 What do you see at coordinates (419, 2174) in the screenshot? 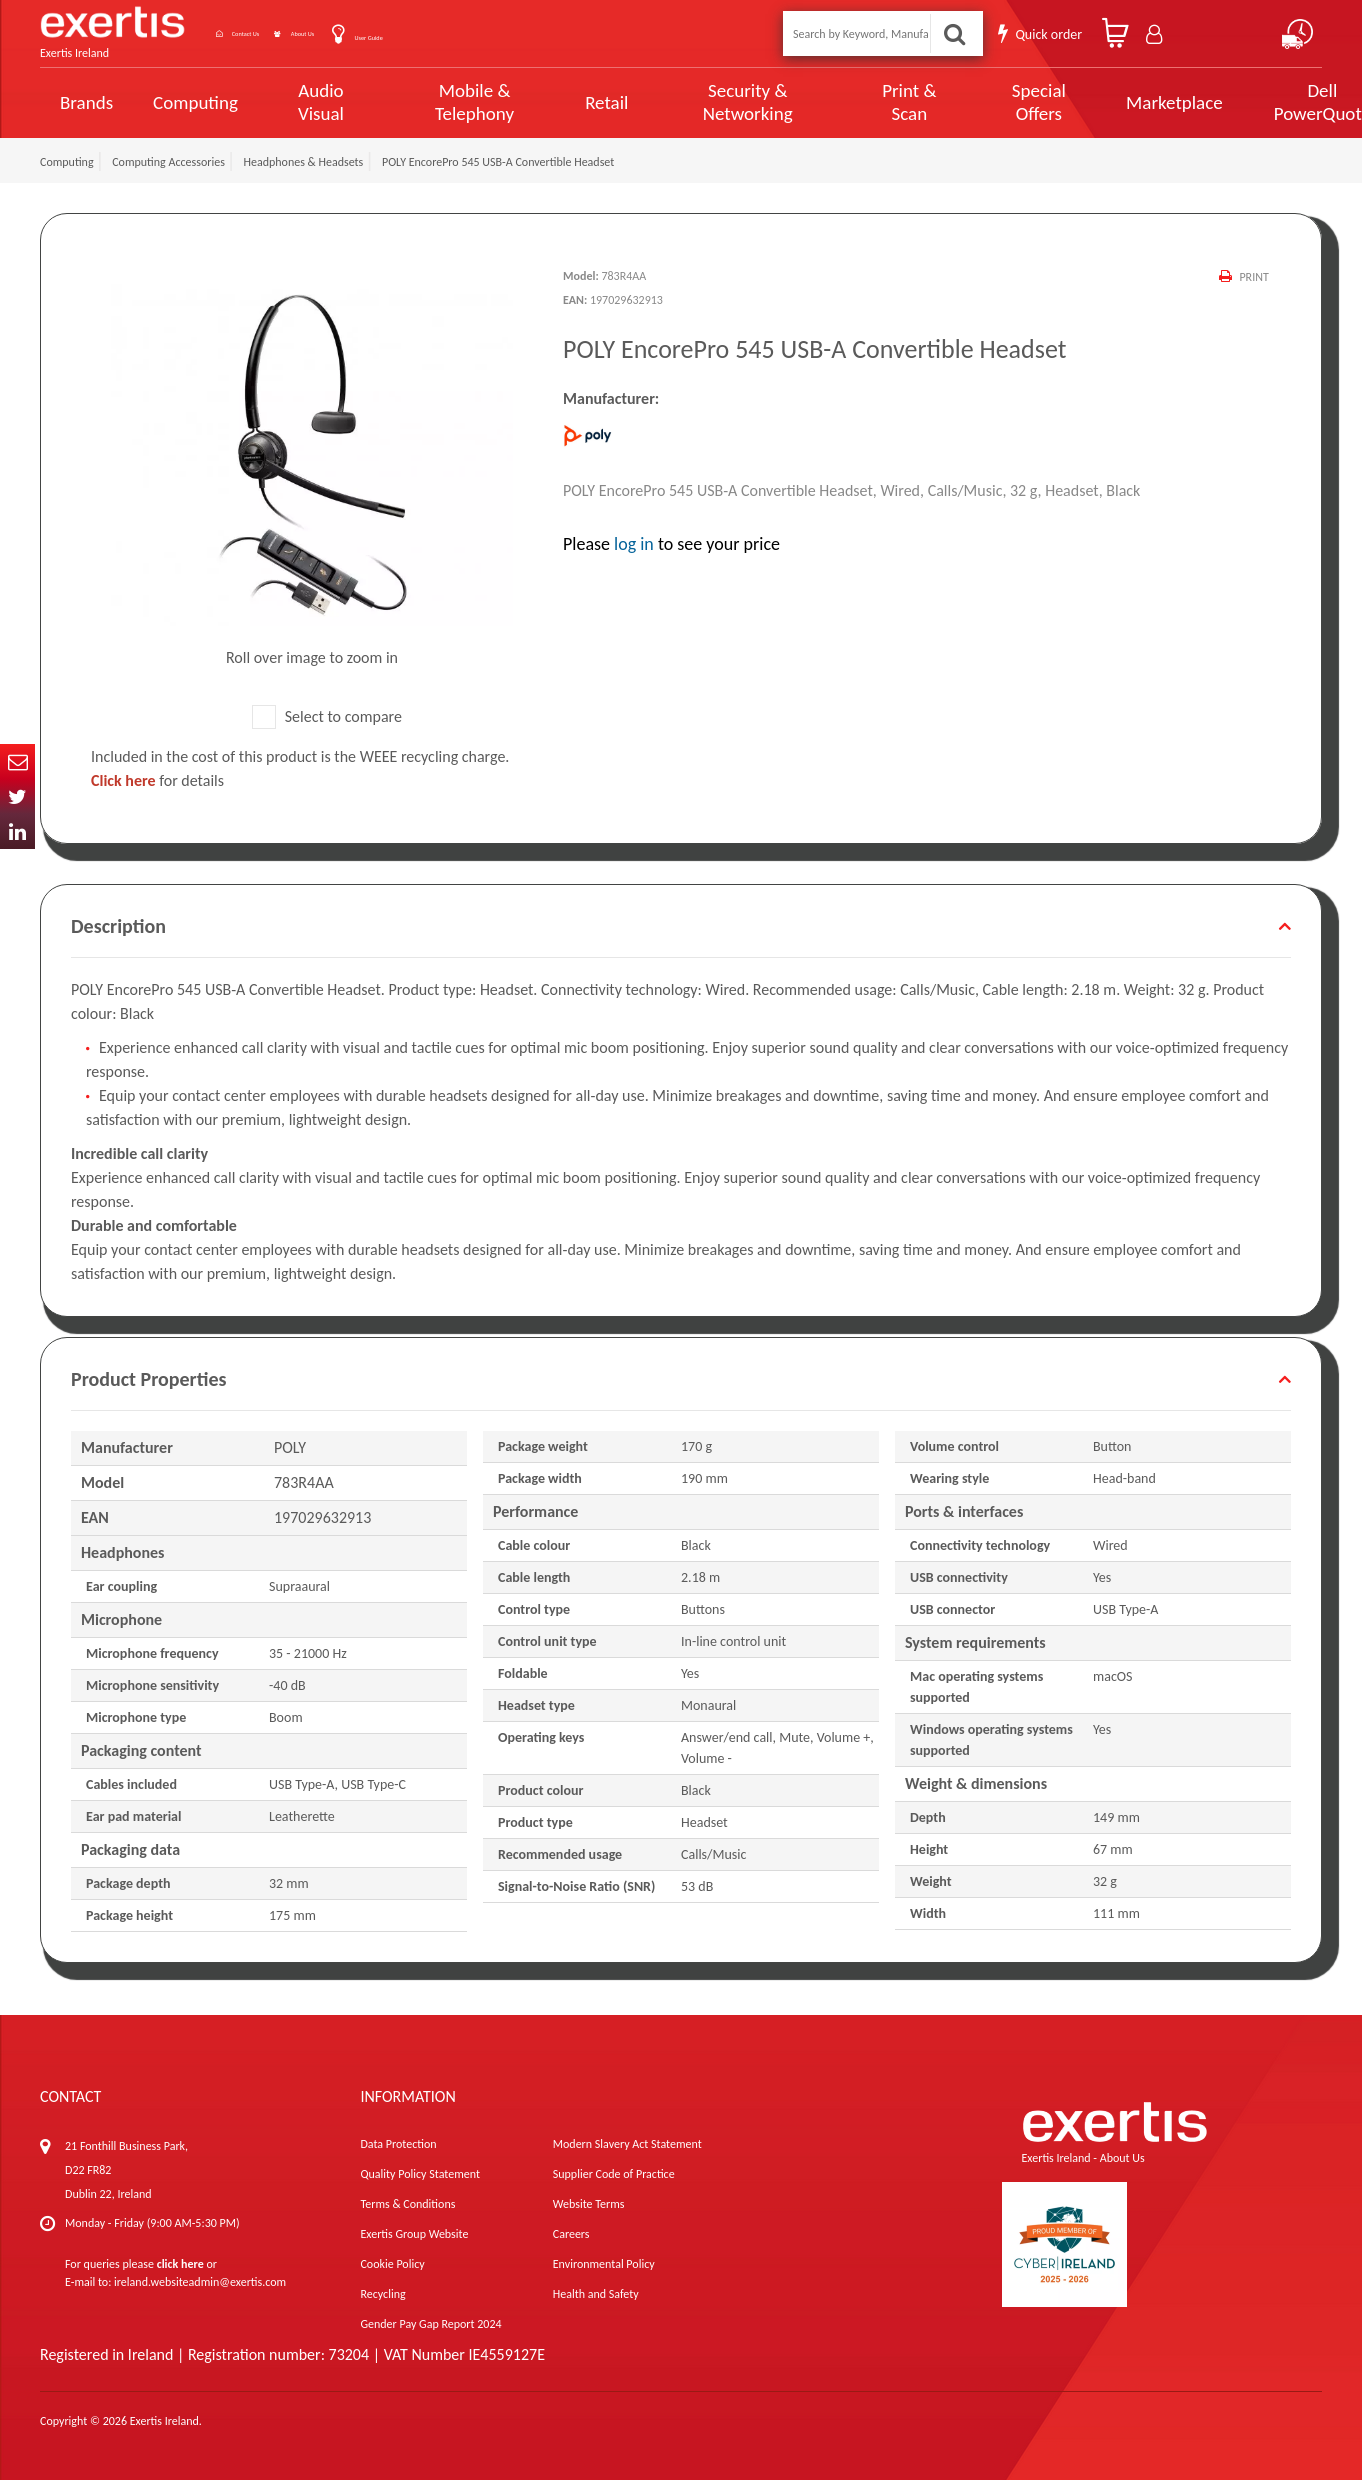
I see `Quality Policy Statement` at bounding box center [419, 2174].